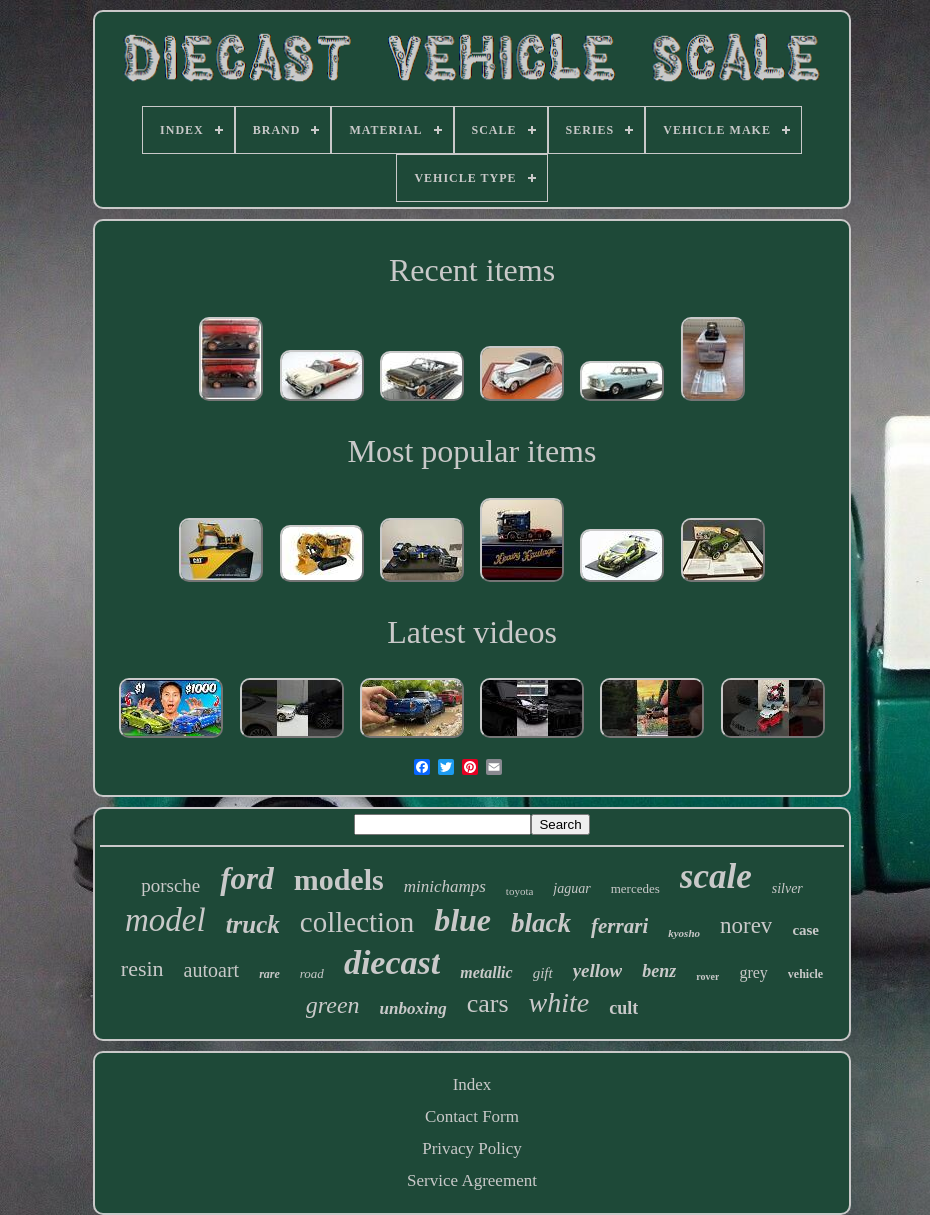 This screenshot has width=930, height=1215. What do you see at coordinates (541, 923) in the screenshot?
I see `black` at bounding box center [541, 923].